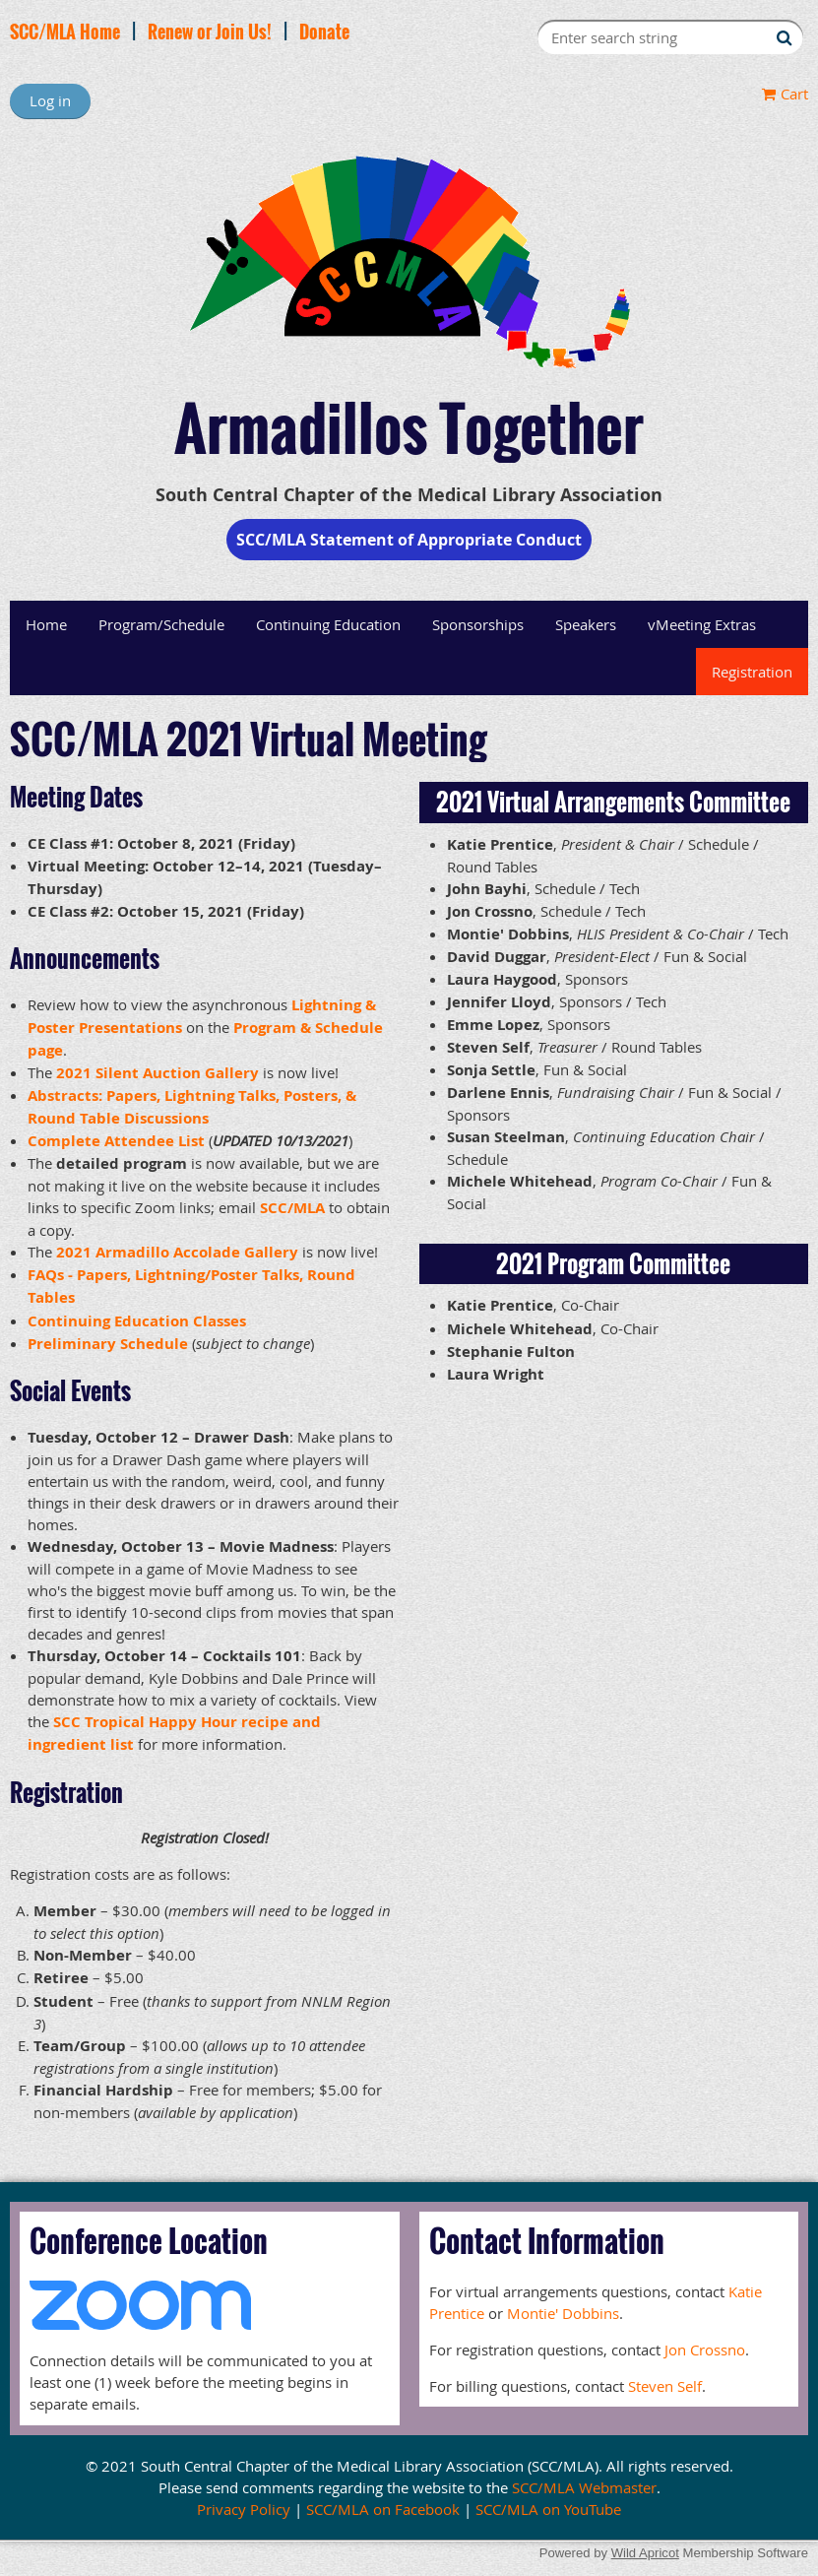  Describe the element at coordinates (161, 624) in the screenshot. I see `Program/Schedule` at that location.